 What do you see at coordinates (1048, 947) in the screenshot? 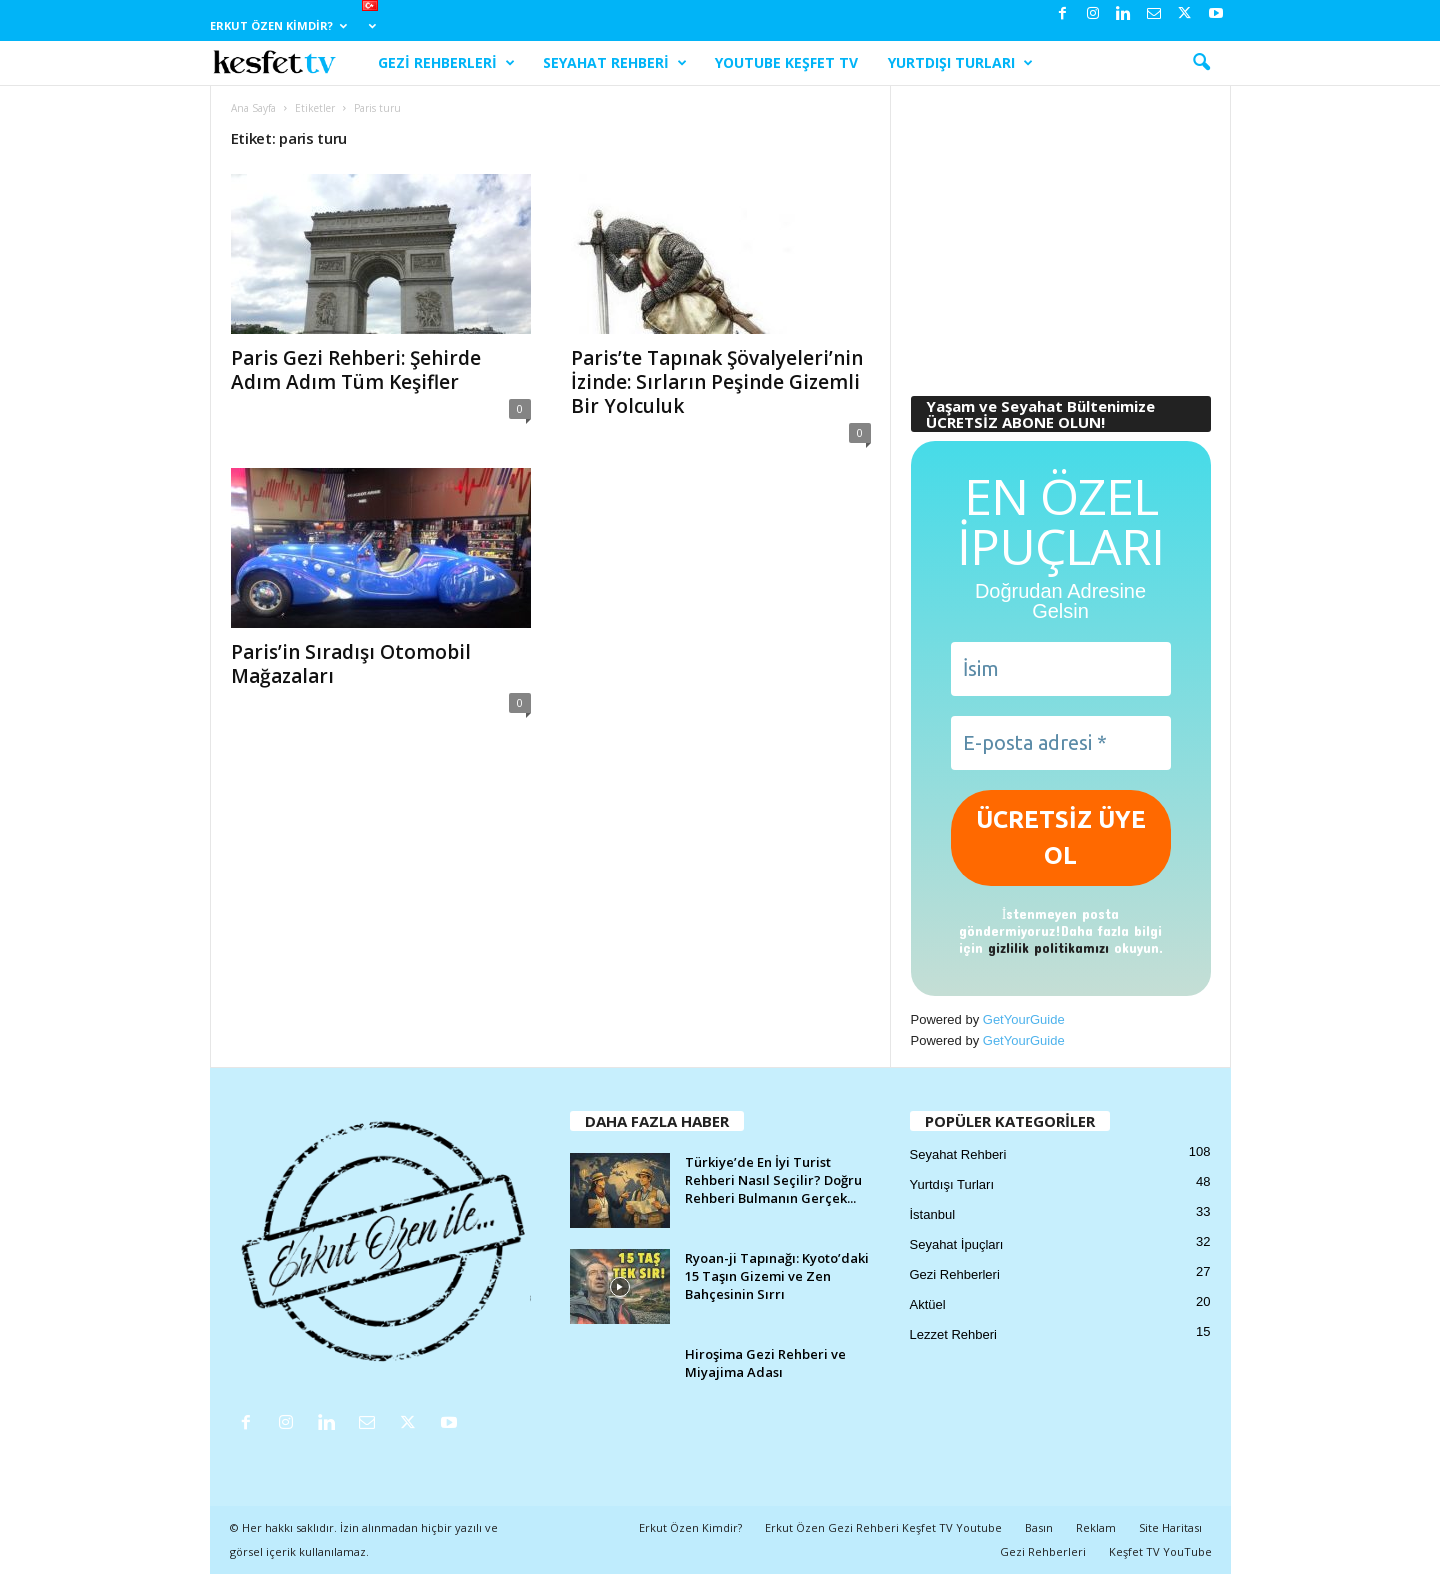
I see `gizlilik politikamızı` at bounding box center [1048, 947].